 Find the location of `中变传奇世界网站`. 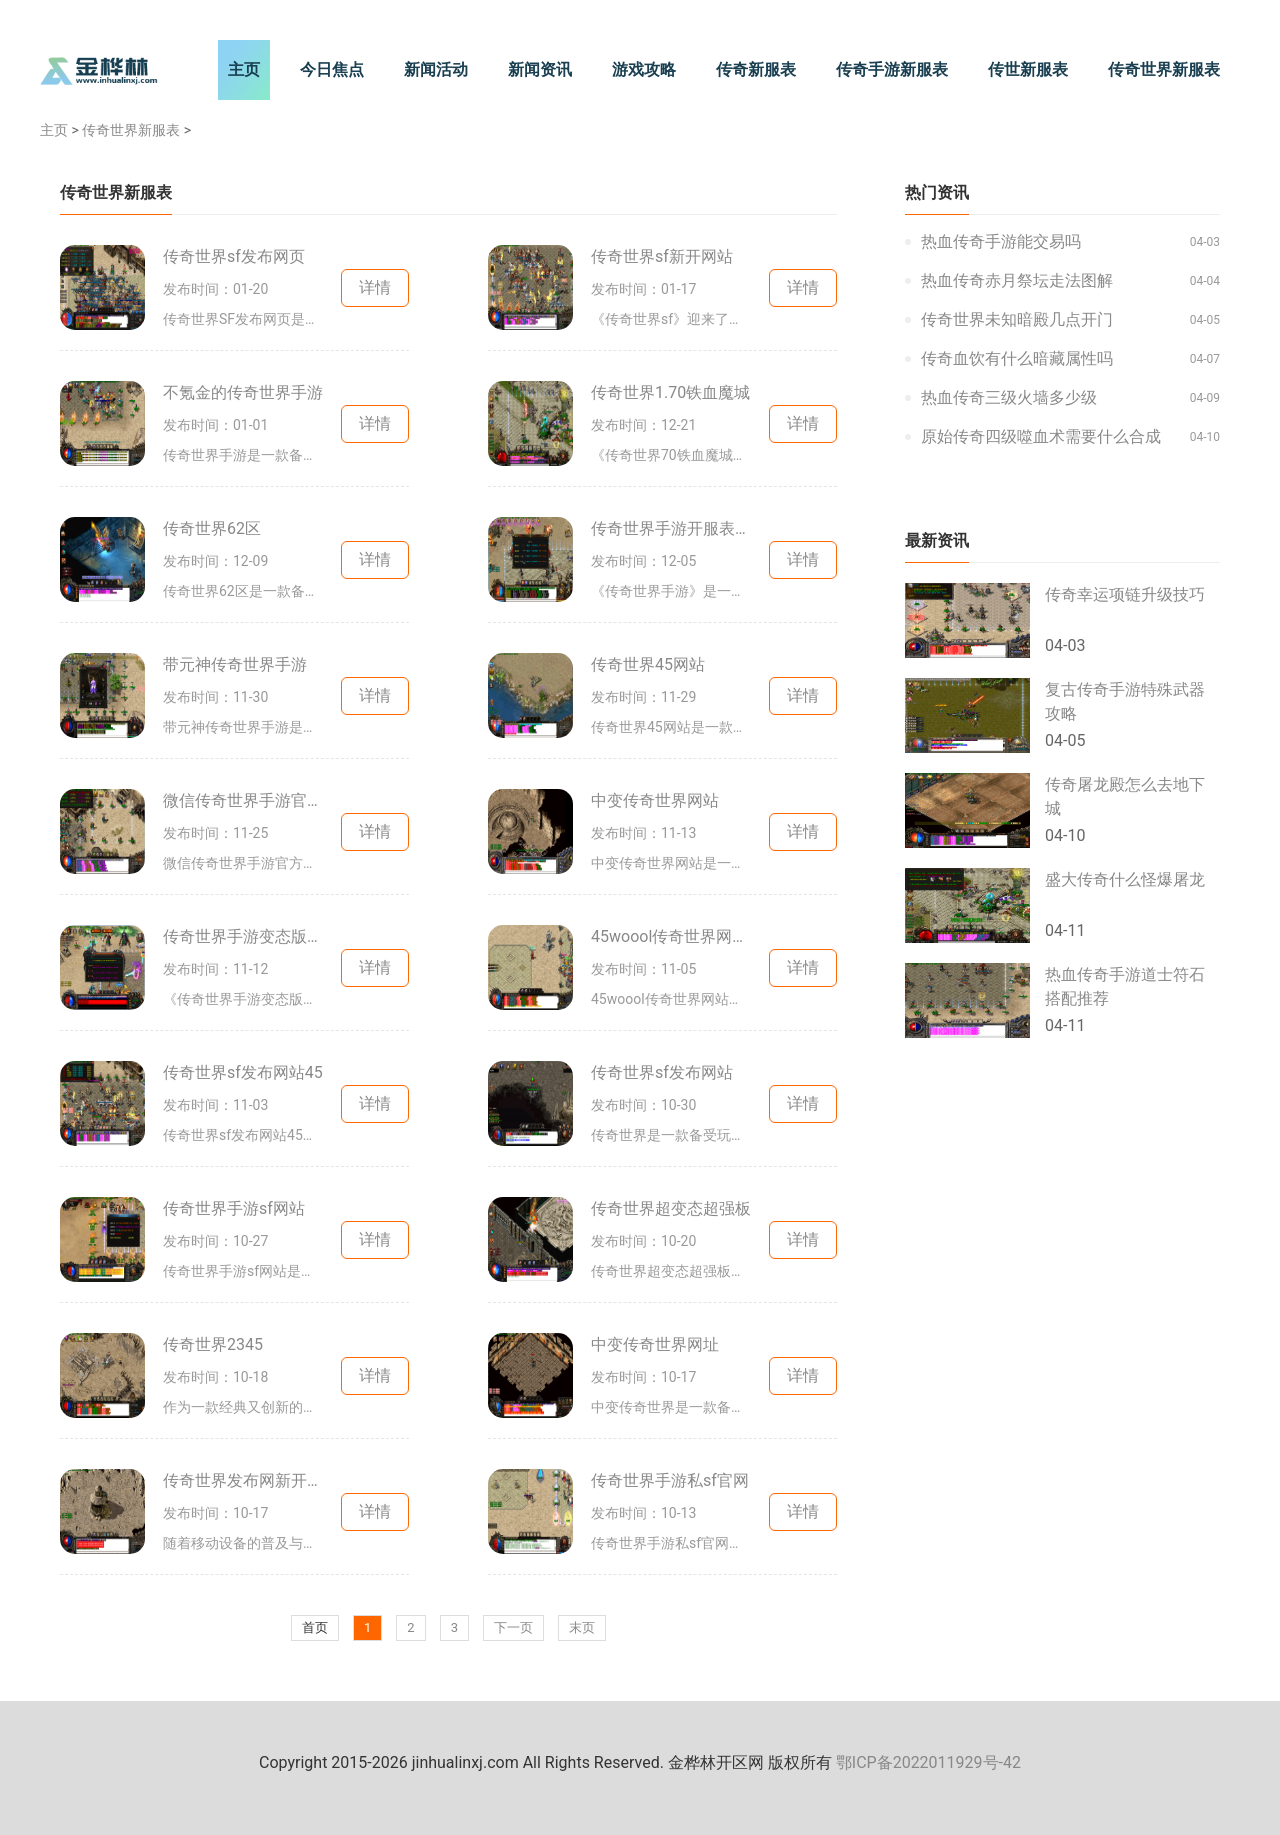

中变传奇世界网站 is located at coordinates (655, 800).